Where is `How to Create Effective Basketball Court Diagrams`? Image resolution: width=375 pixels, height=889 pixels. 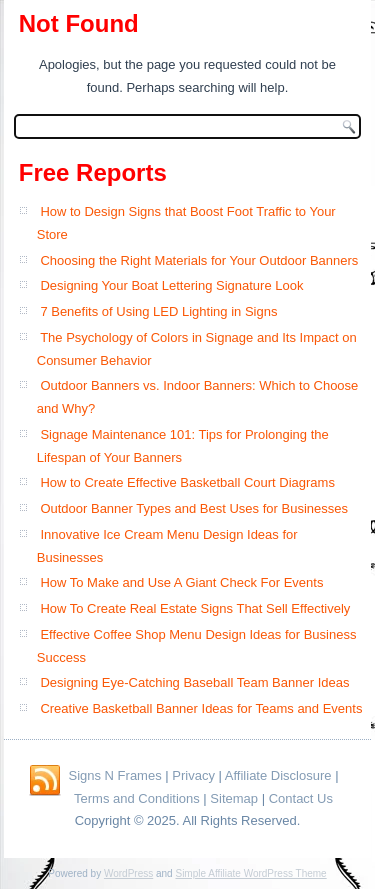
How to Create Effective Basketball Court Diagrams is located at coordinates (187, 482).